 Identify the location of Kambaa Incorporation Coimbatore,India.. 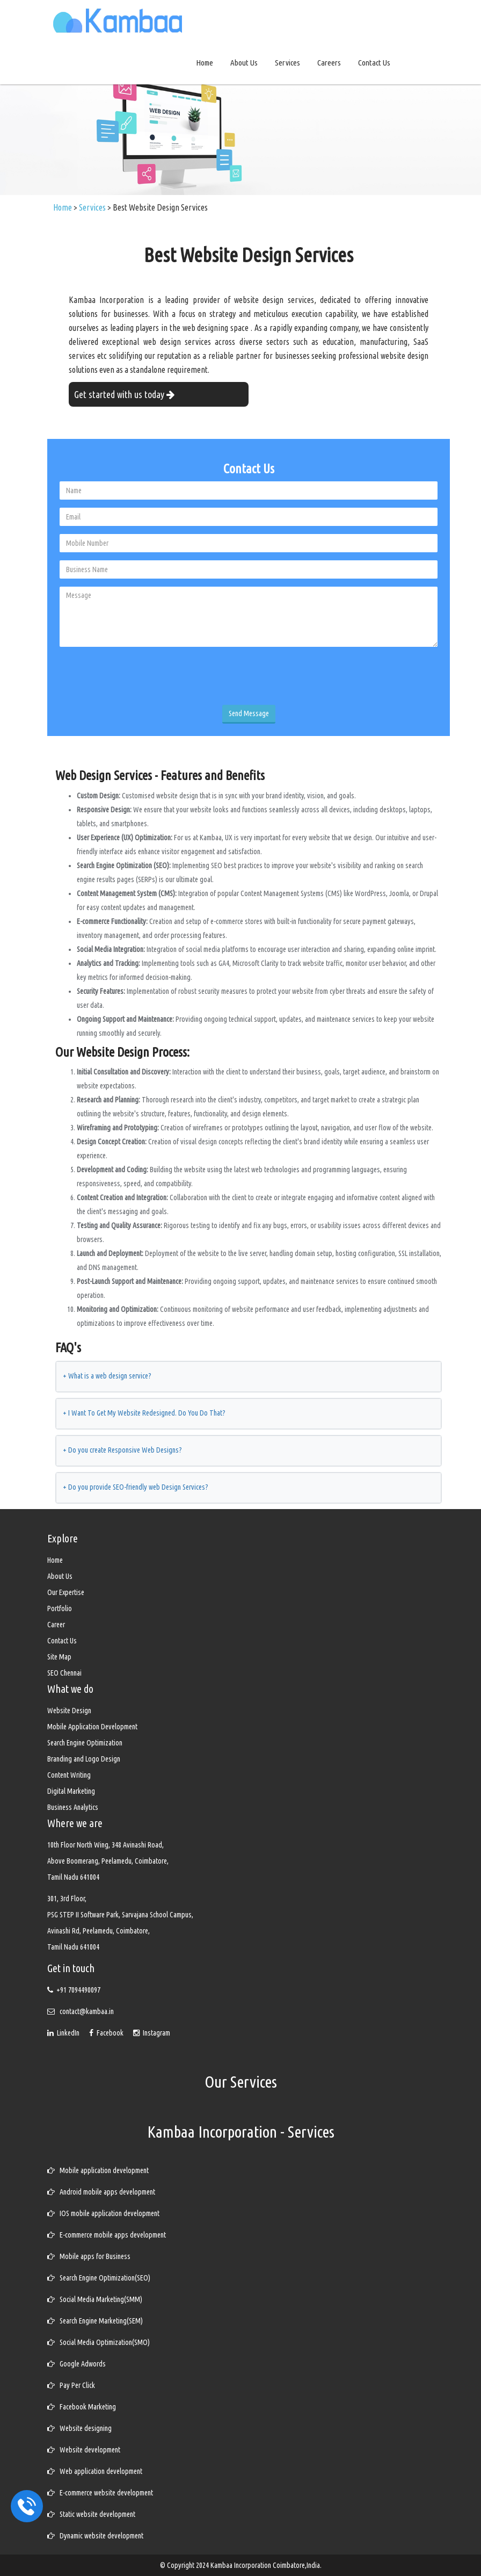
(266, 2565).